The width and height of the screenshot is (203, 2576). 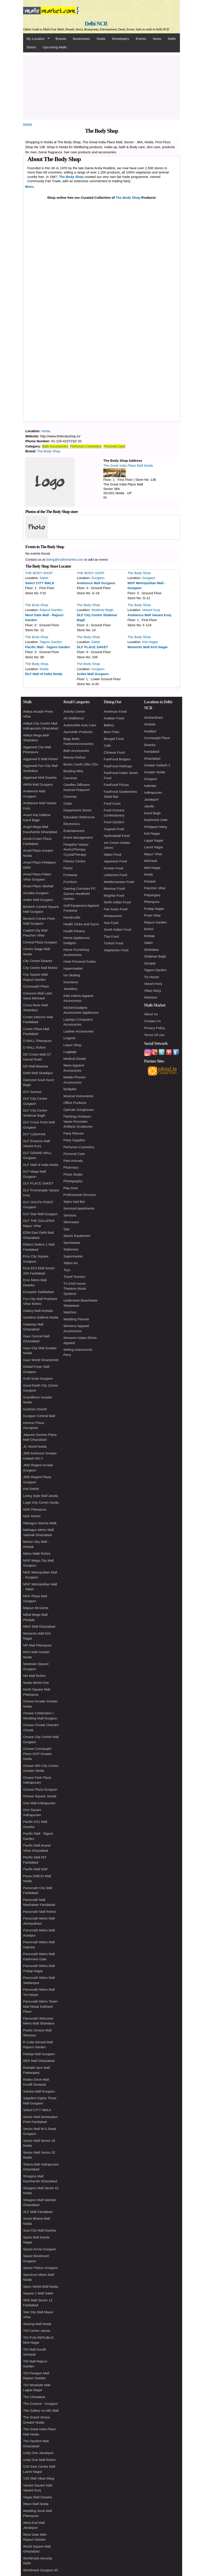 What do you see at coordinates (153, 717) in the screenshot?
I see `Akshardham` at bounding box center [153, 717].